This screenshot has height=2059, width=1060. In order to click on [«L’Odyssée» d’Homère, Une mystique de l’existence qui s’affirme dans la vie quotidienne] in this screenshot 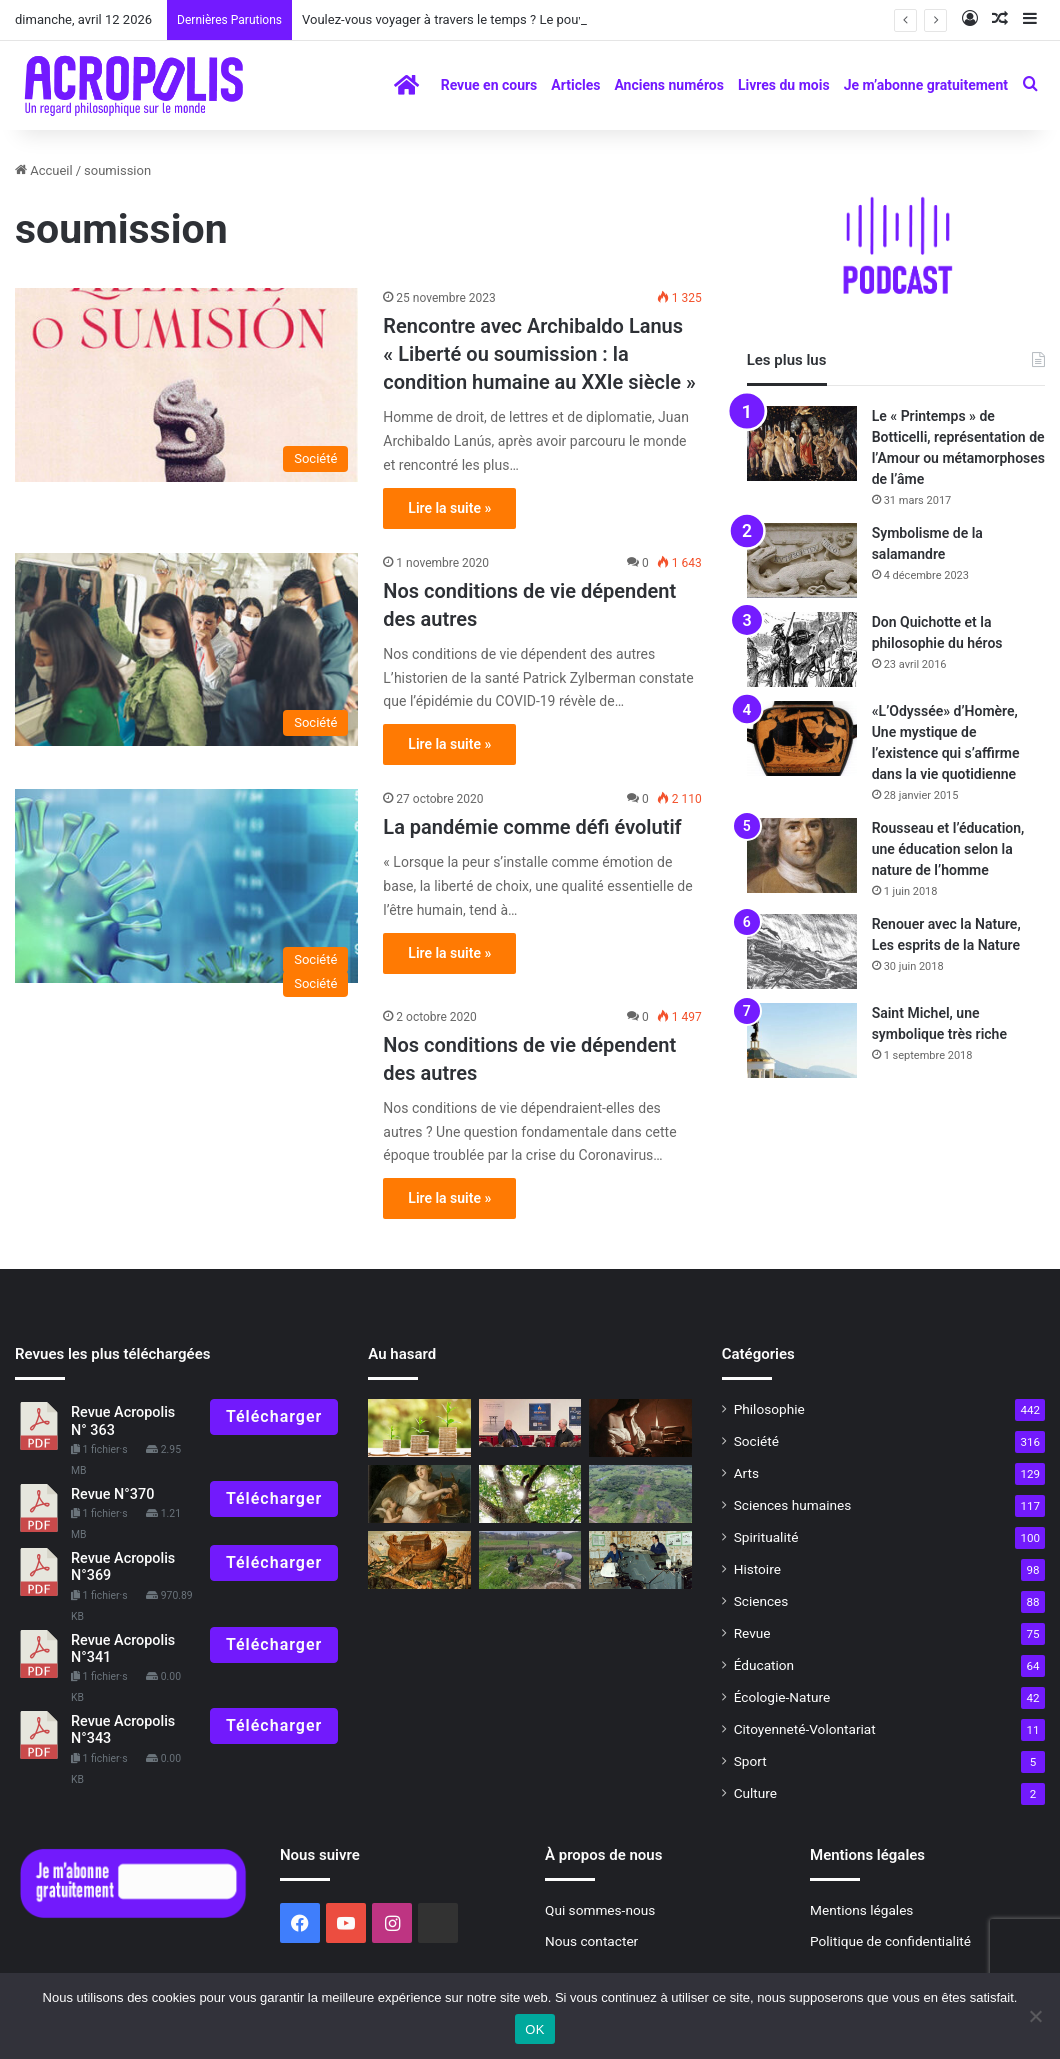, I will do `click(802, 738)`.